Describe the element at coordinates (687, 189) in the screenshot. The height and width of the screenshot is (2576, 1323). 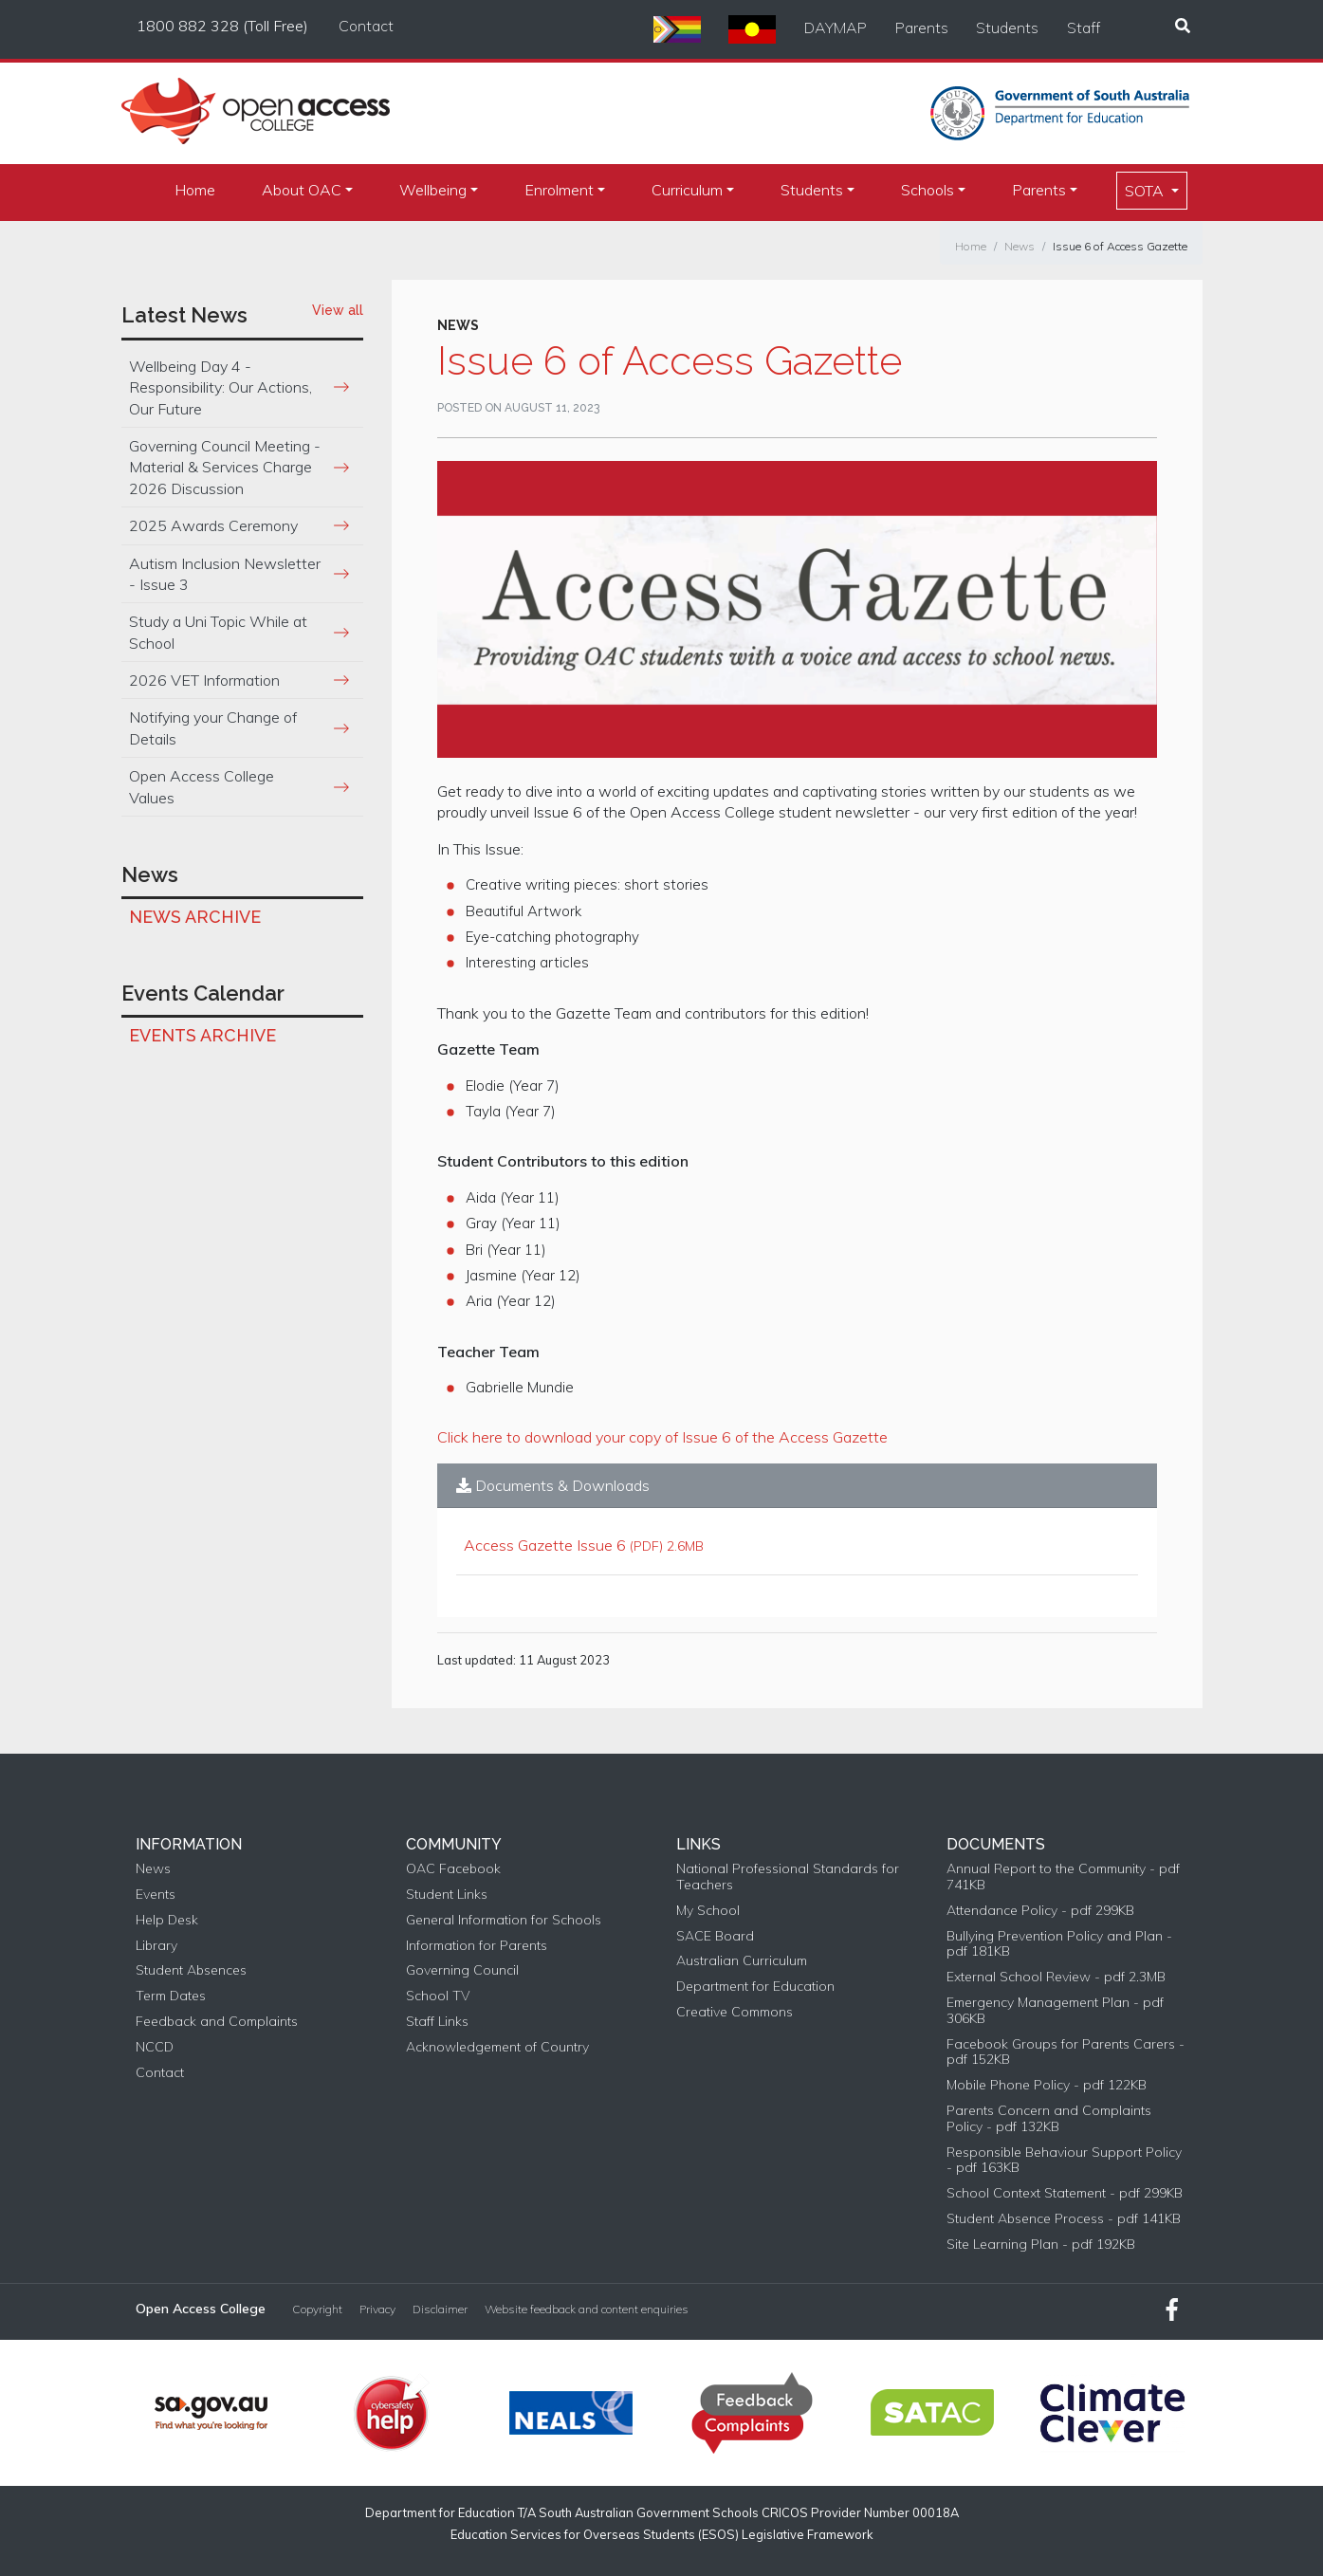
I see `Curriculum` at that location.